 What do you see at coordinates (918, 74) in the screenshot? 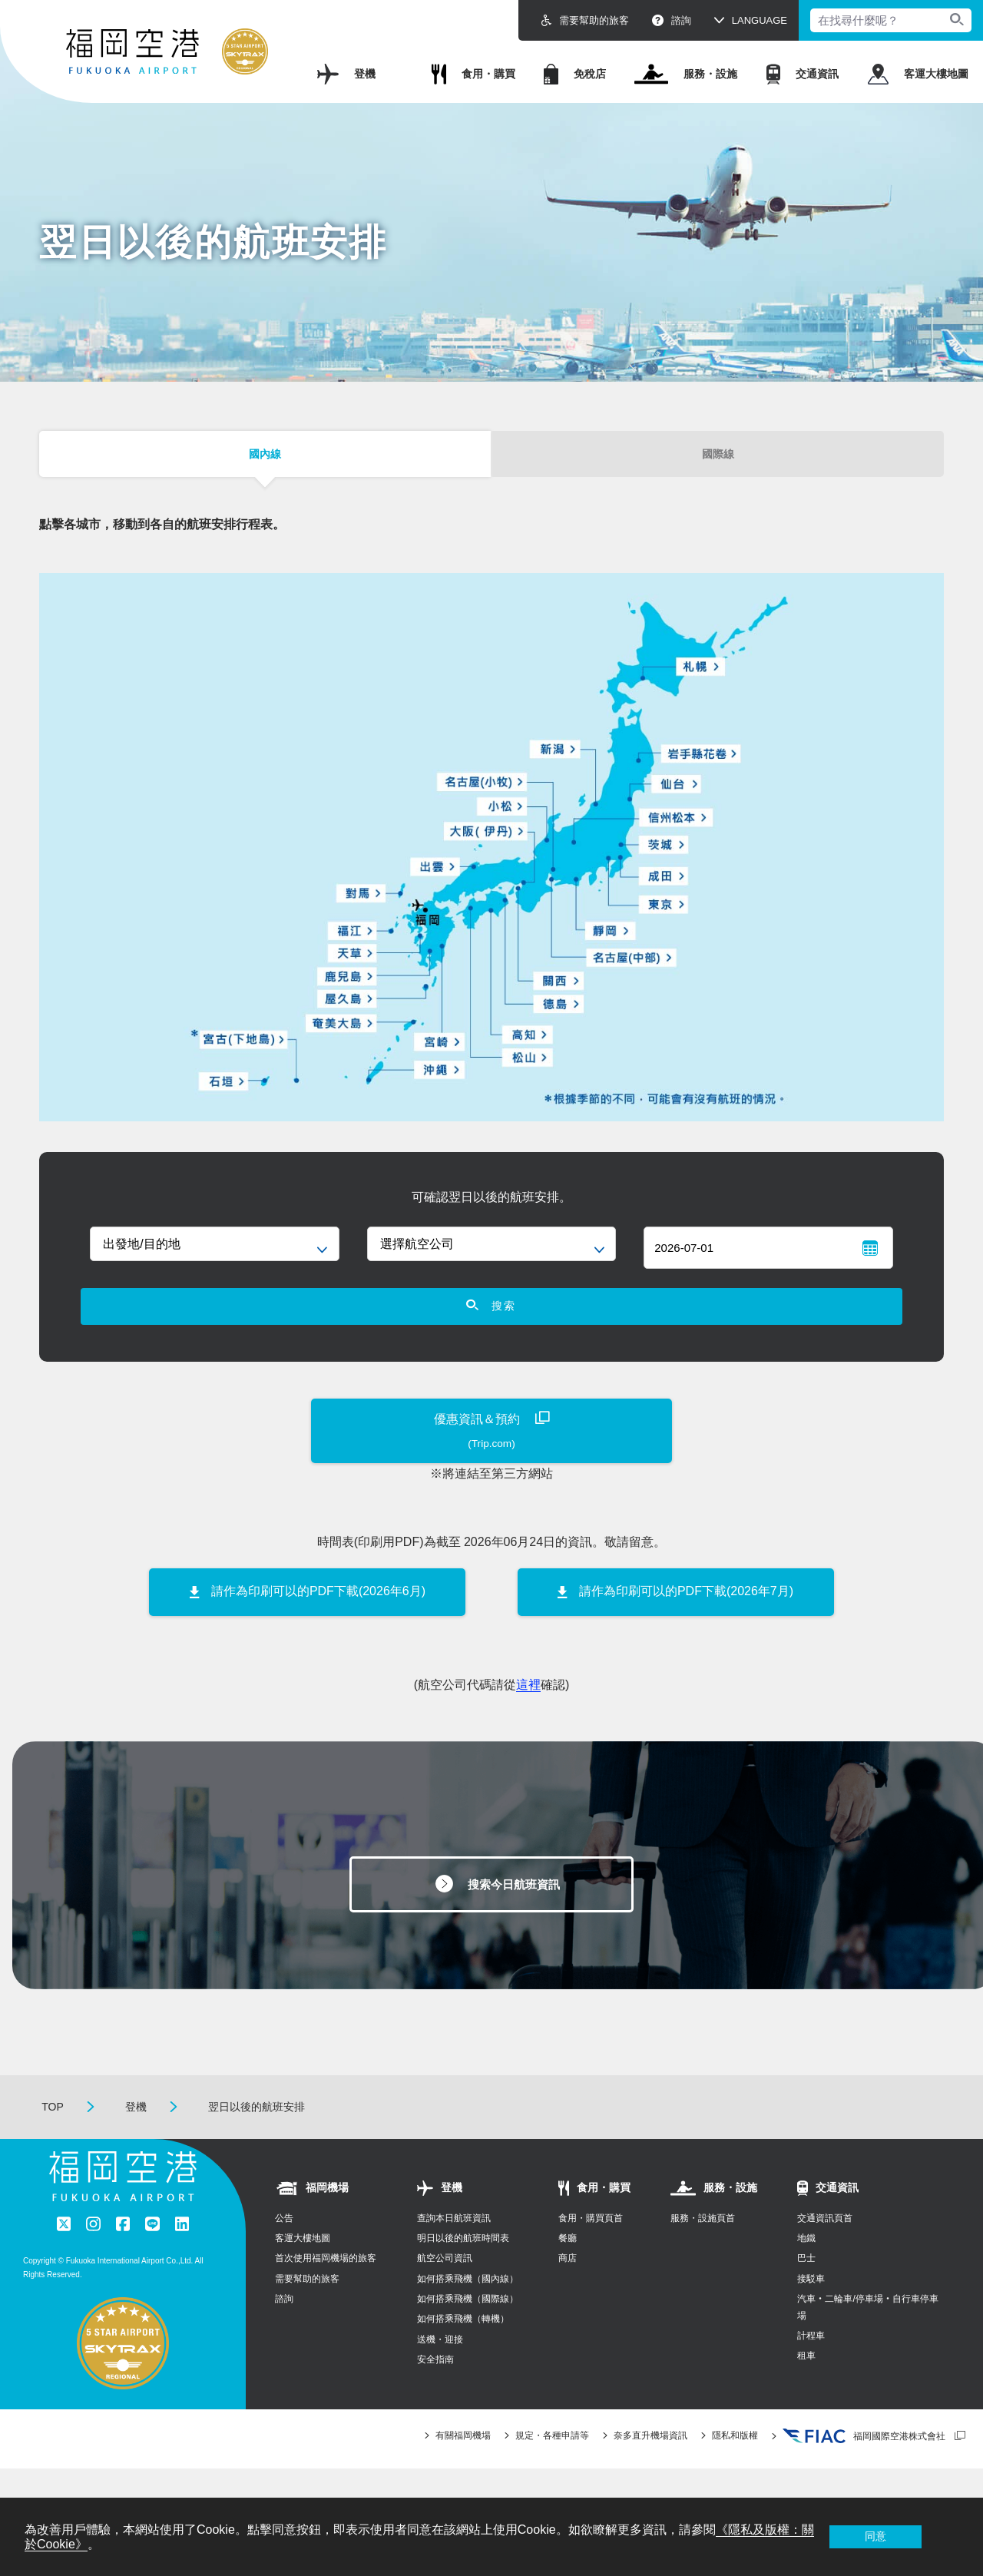
I see `客運大樓地圖` at bounding box center [918, 74].